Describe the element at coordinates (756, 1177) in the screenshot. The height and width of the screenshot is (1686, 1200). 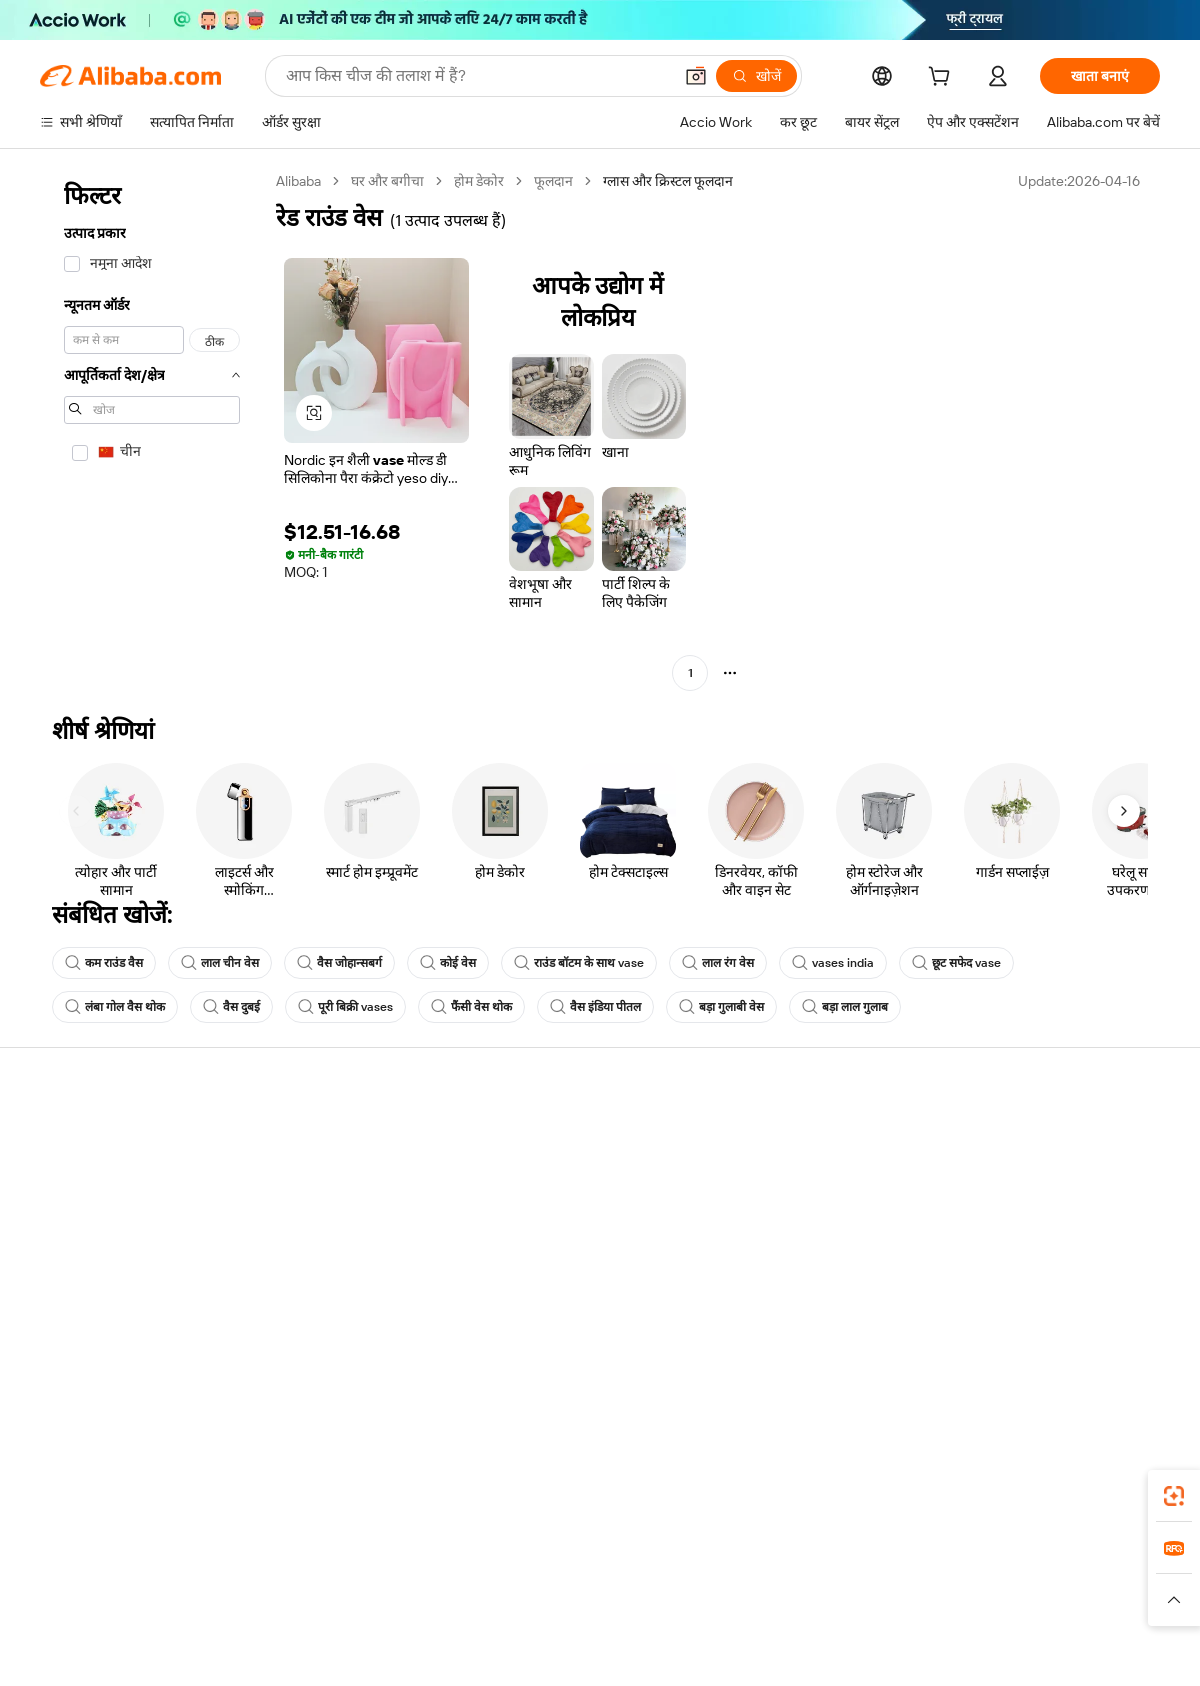
I see `सेलर सेंट्रल` at that location.